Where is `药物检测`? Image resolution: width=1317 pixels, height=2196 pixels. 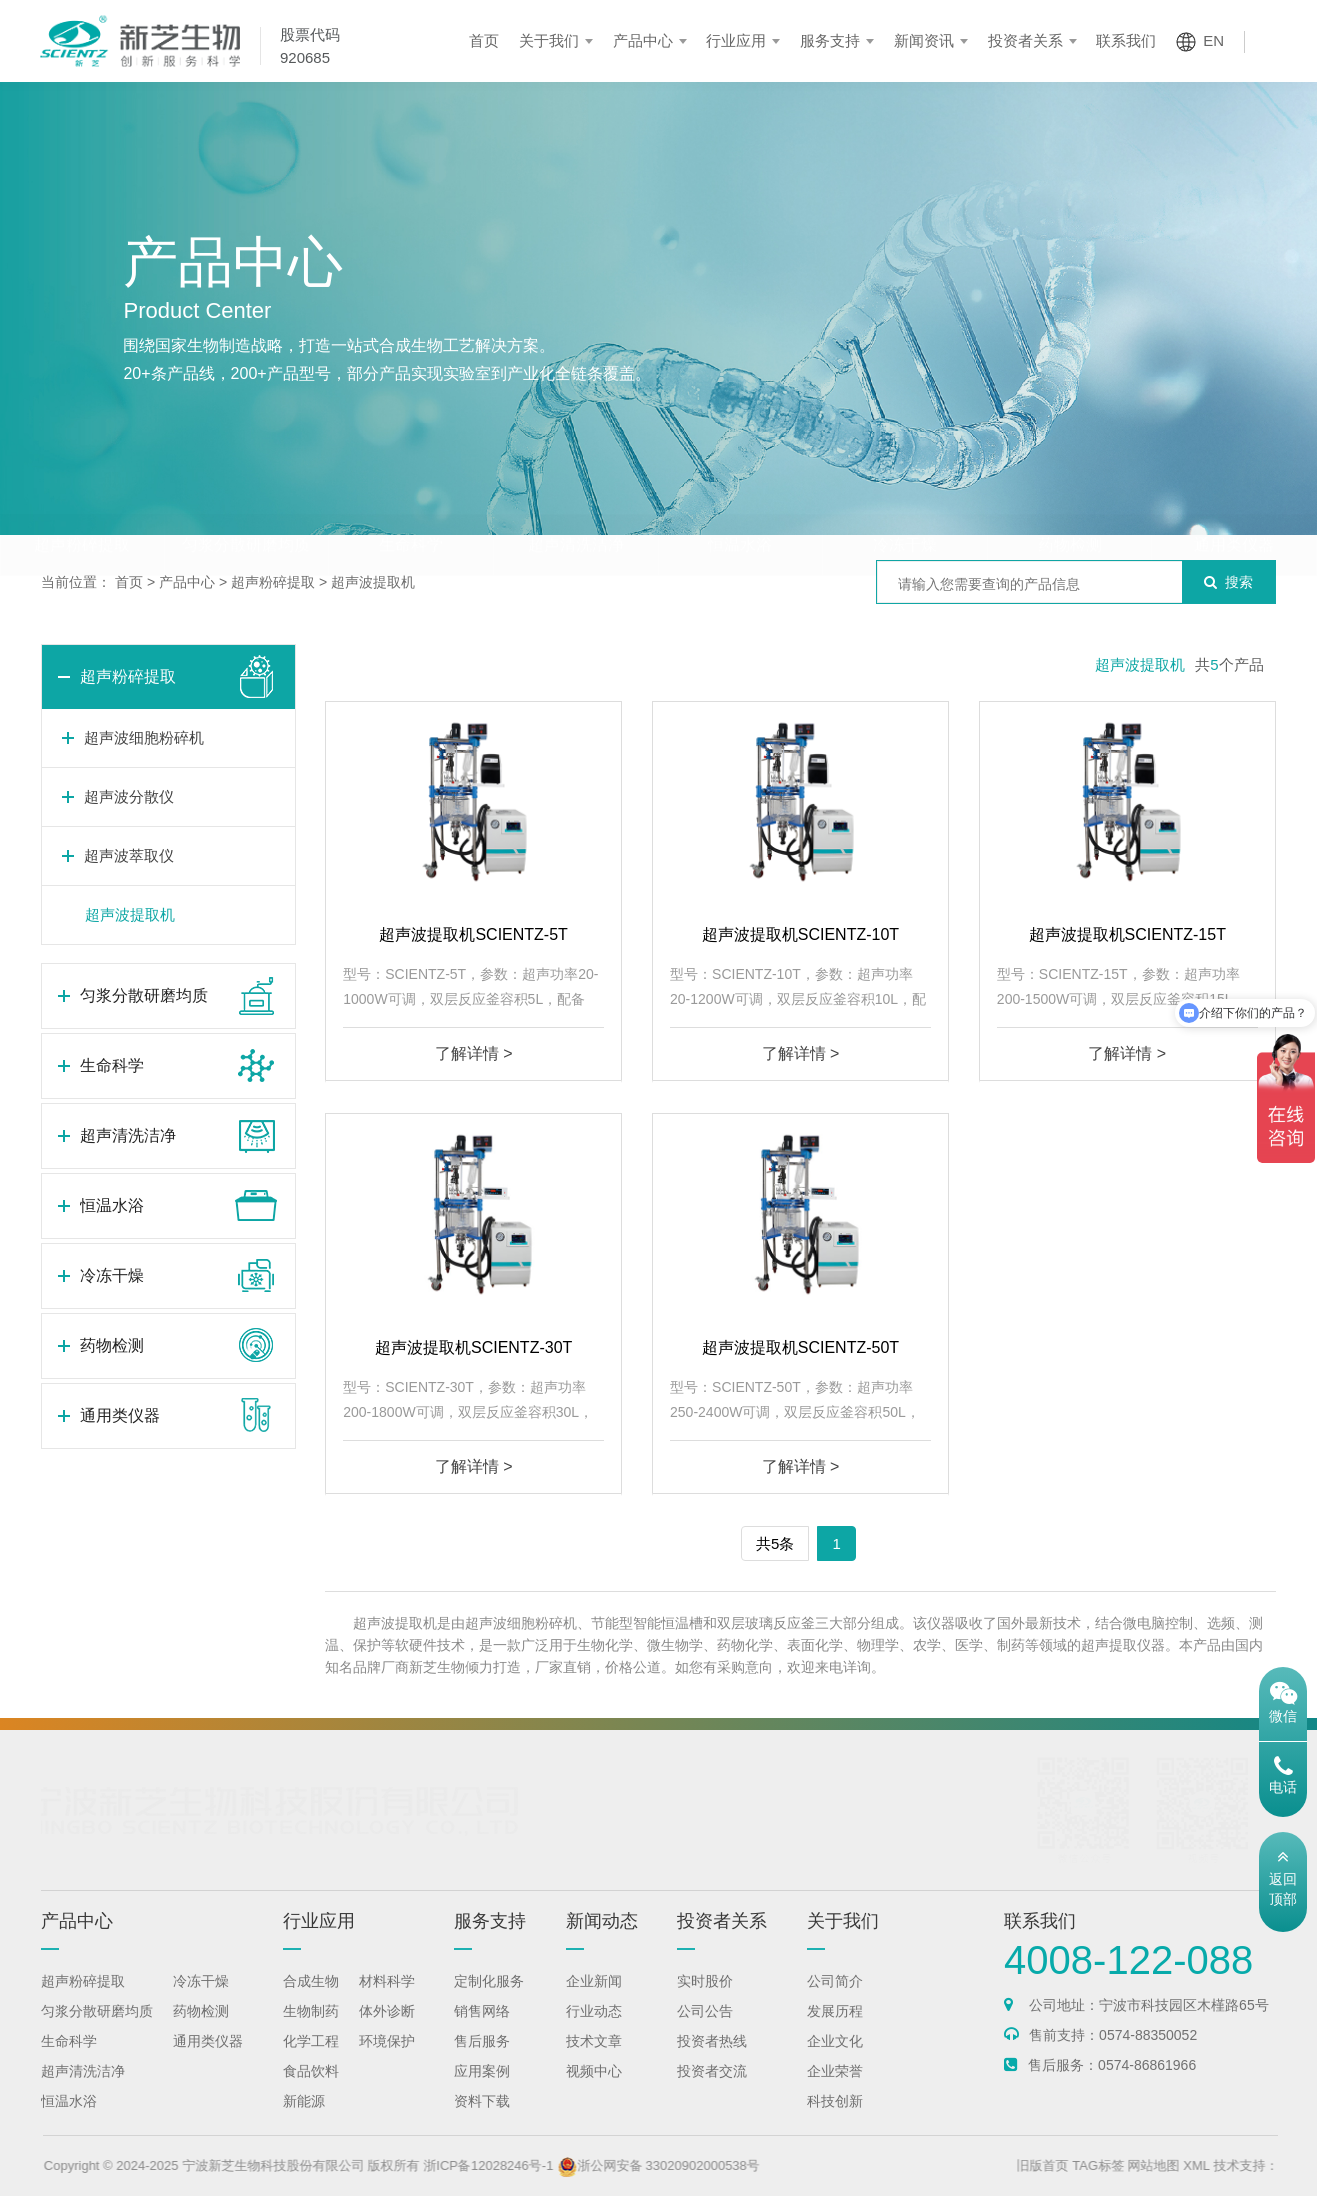 药物检测 is located at coordinates (1070, 505).